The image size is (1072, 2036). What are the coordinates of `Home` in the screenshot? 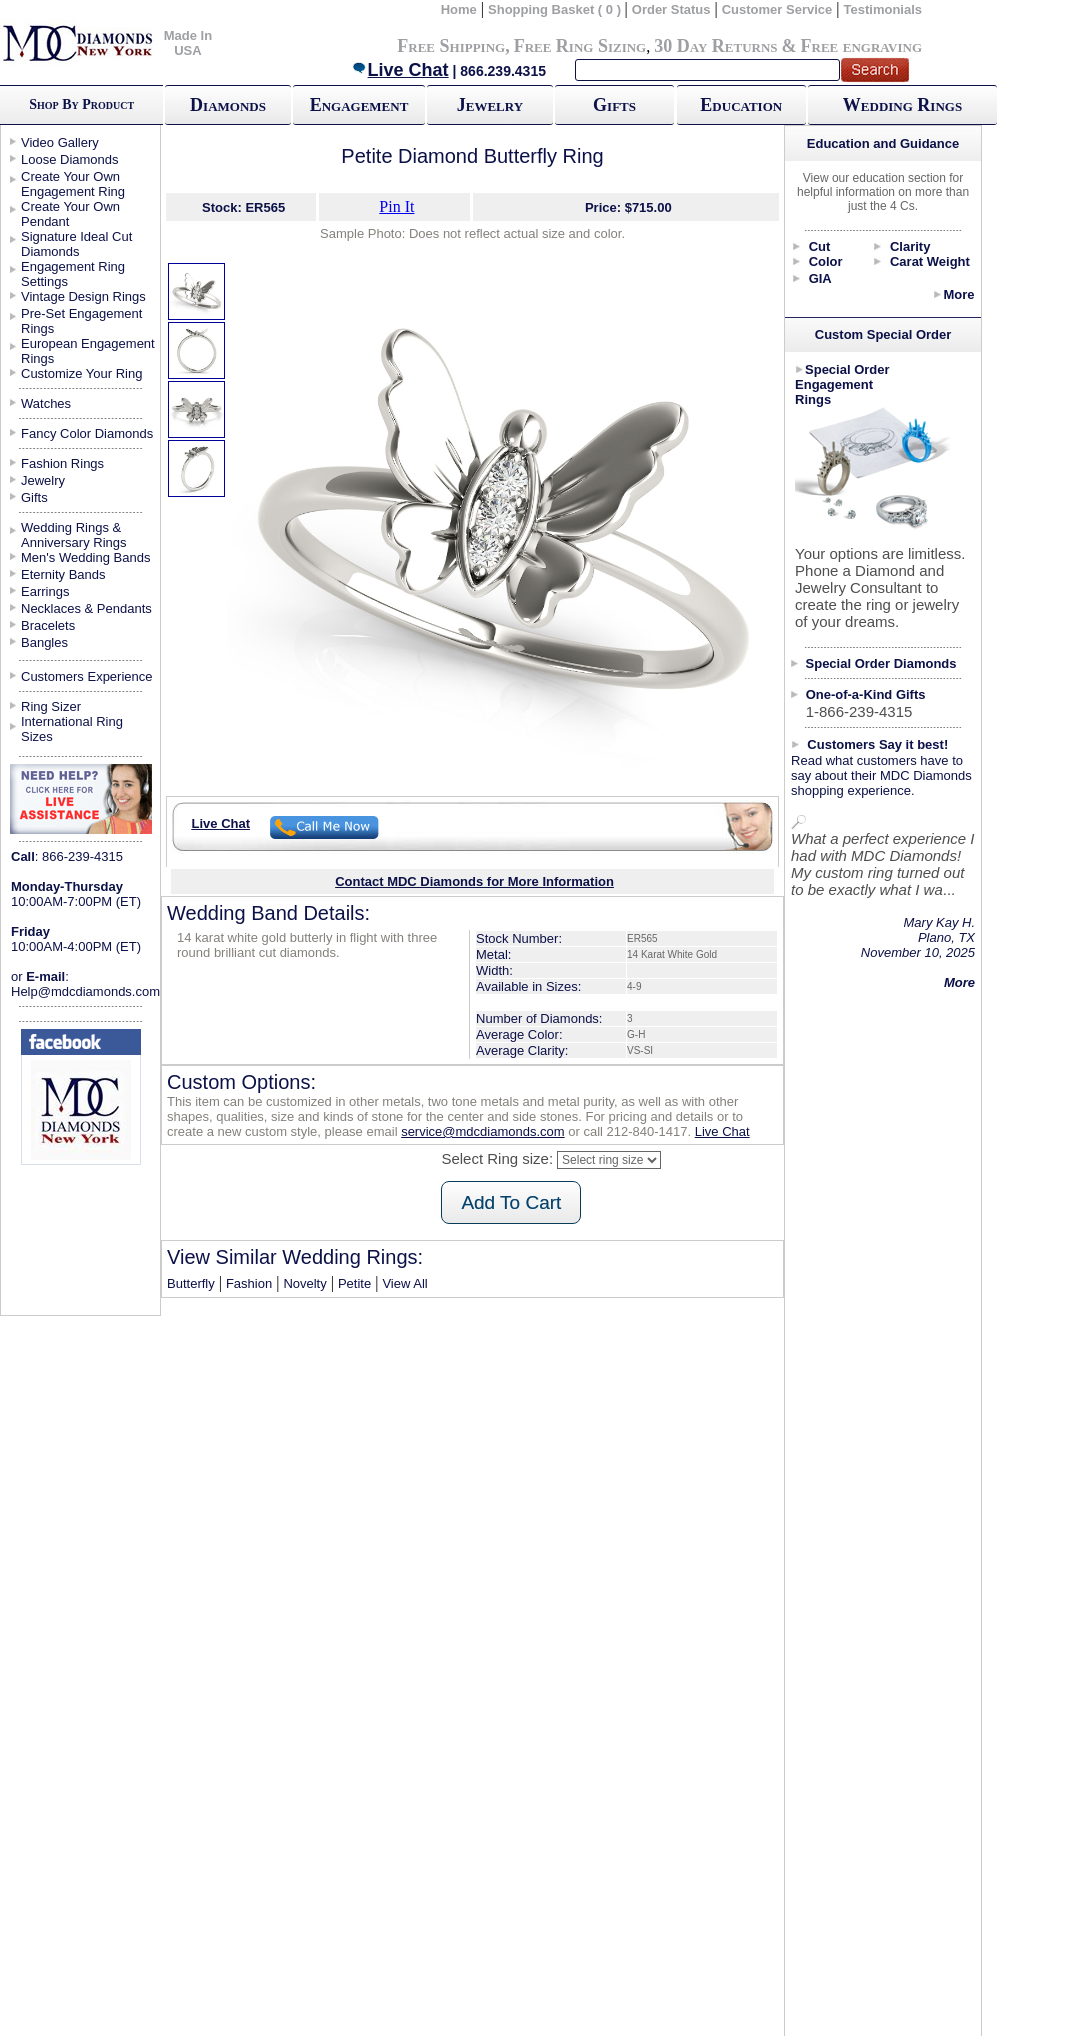 It's located at (459, 9).